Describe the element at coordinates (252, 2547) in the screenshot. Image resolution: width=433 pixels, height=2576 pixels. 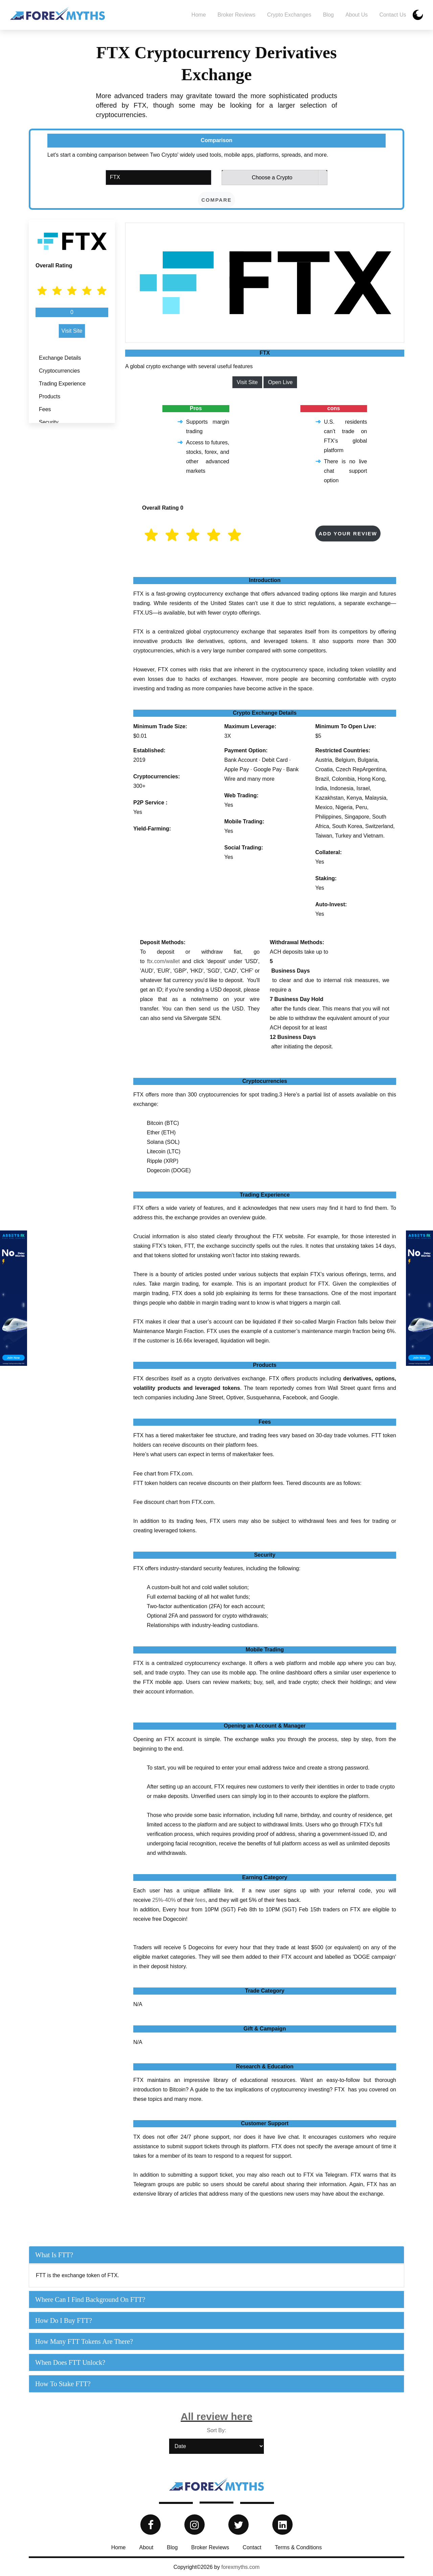
I see `Contact` at that location.